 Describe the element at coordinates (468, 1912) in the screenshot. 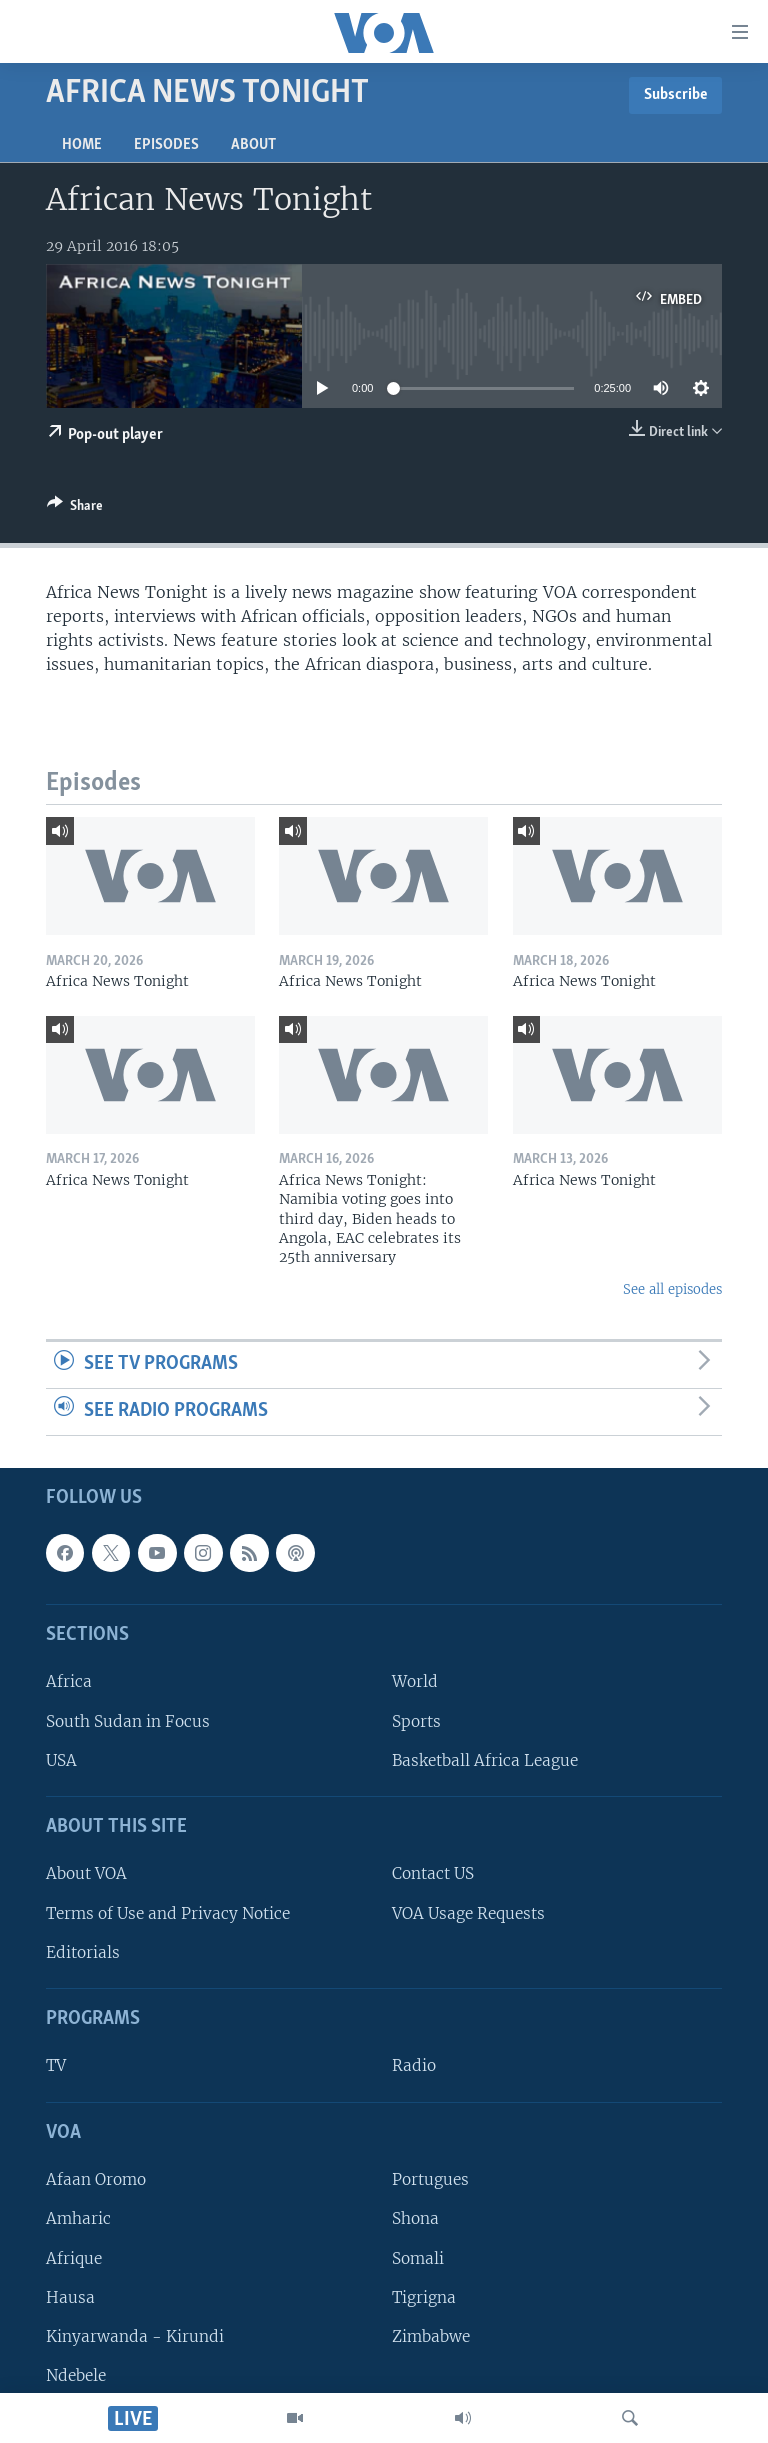

I see `VOA Usage Requests` at that location.